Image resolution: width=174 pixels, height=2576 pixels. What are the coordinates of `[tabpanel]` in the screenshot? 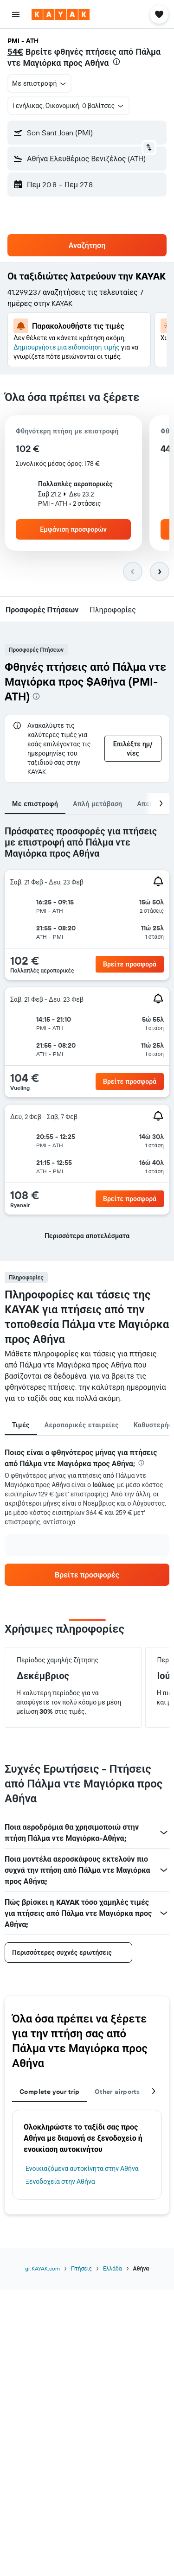 It's located at (87, 1037).